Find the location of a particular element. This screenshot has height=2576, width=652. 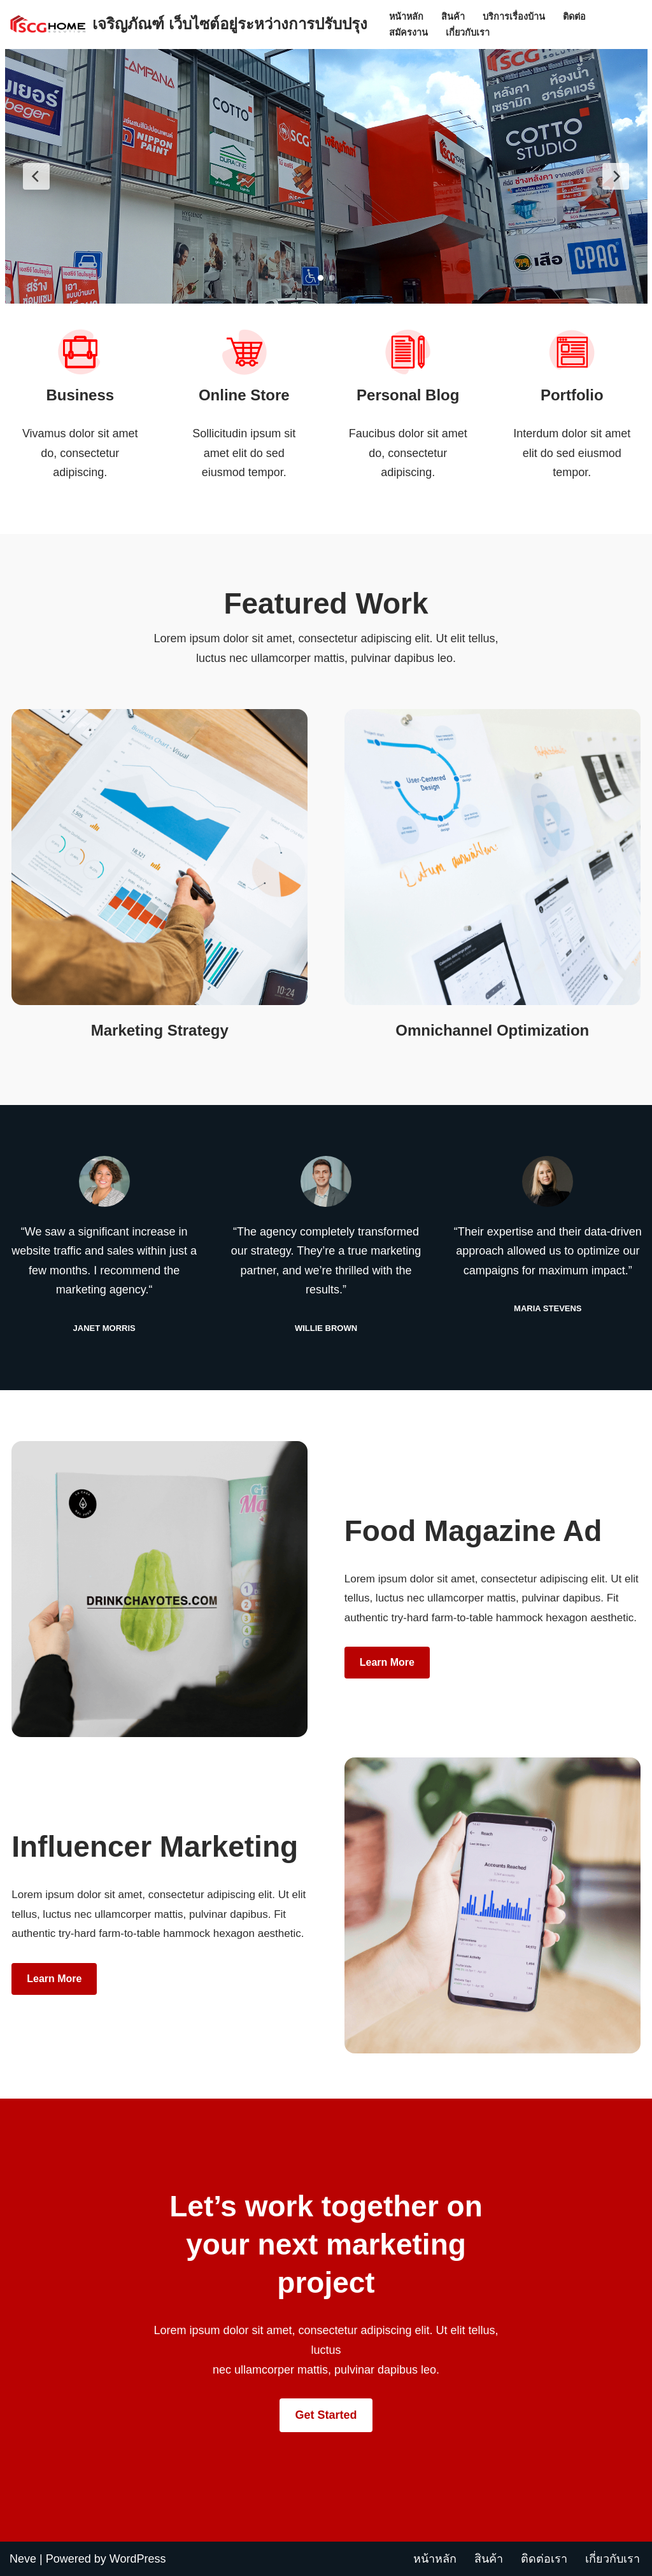

Get Started is located at coordinates (326, 2415).